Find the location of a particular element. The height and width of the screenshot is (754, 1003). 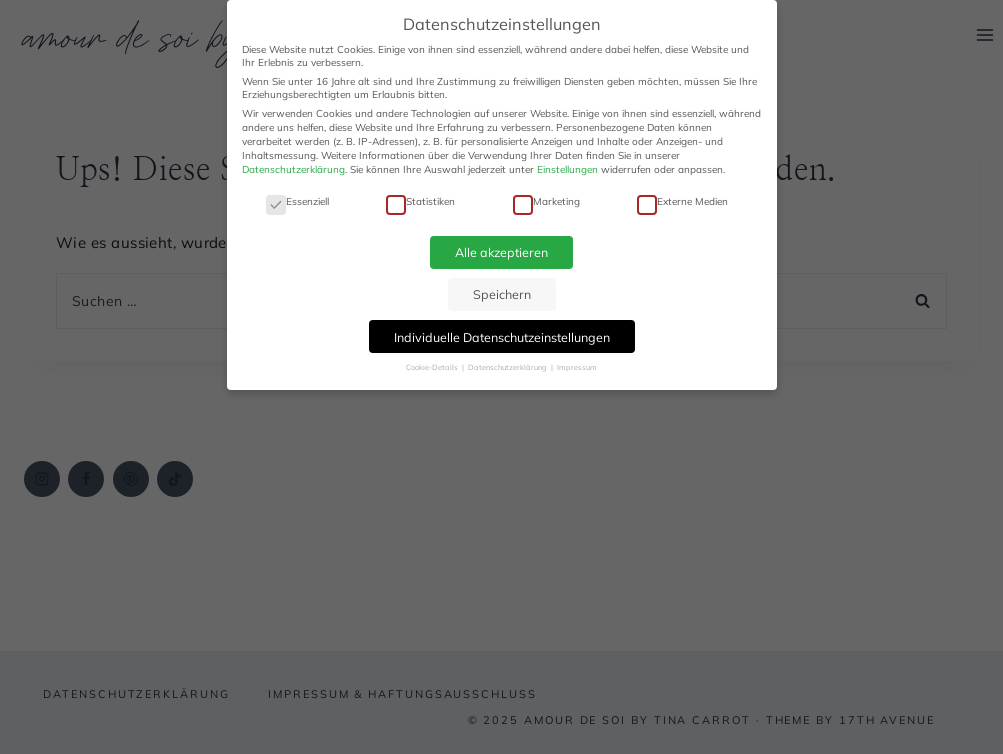

Marketing is located at coordinates (546, 201).